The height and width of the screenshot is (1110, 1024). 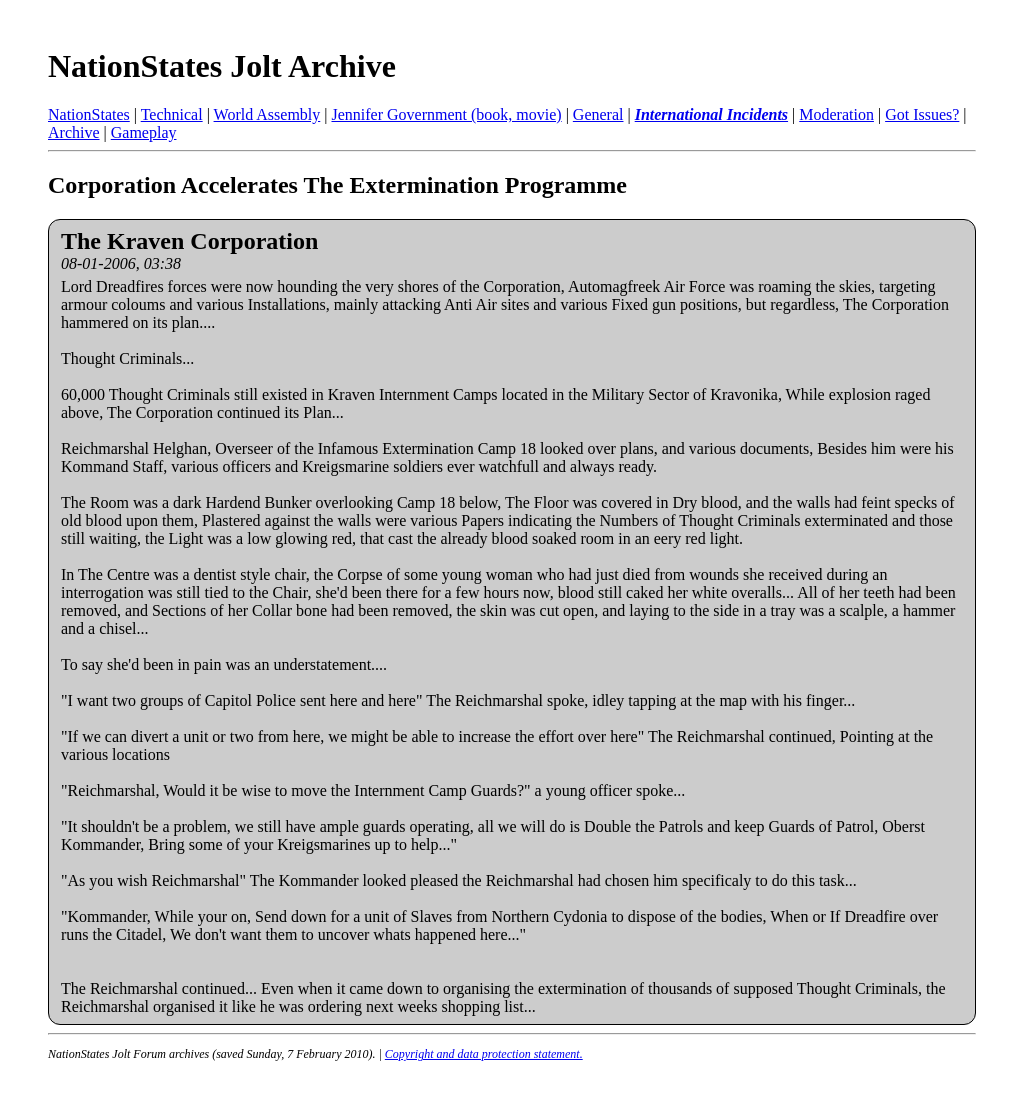 I want to click on Gameplay, so click(x=144, y=132).